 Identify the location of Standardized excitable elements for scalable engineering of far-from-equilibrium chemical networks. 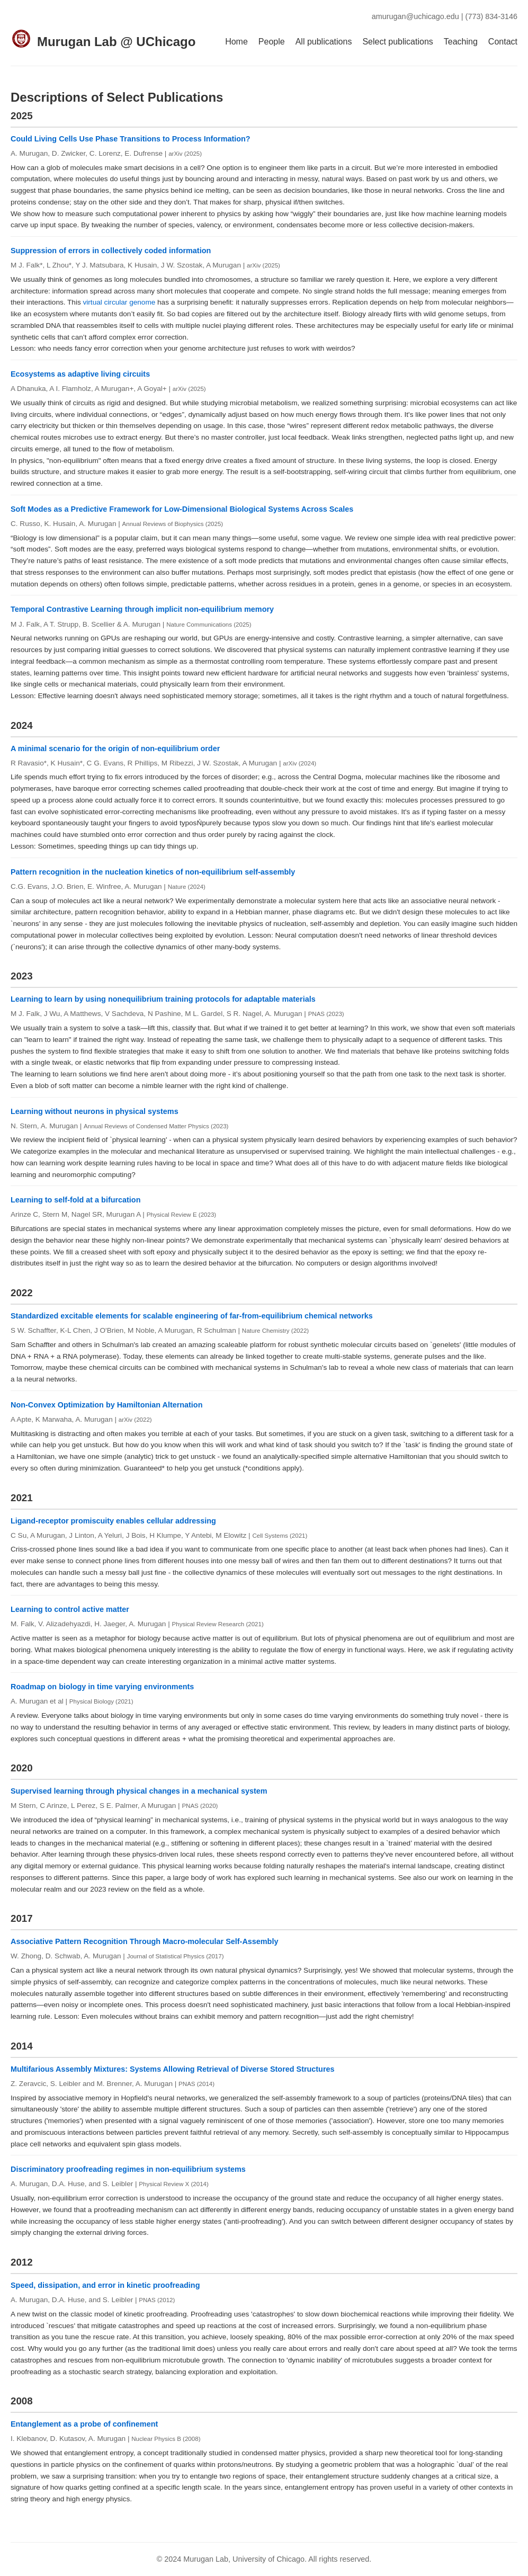
(192, 1316).